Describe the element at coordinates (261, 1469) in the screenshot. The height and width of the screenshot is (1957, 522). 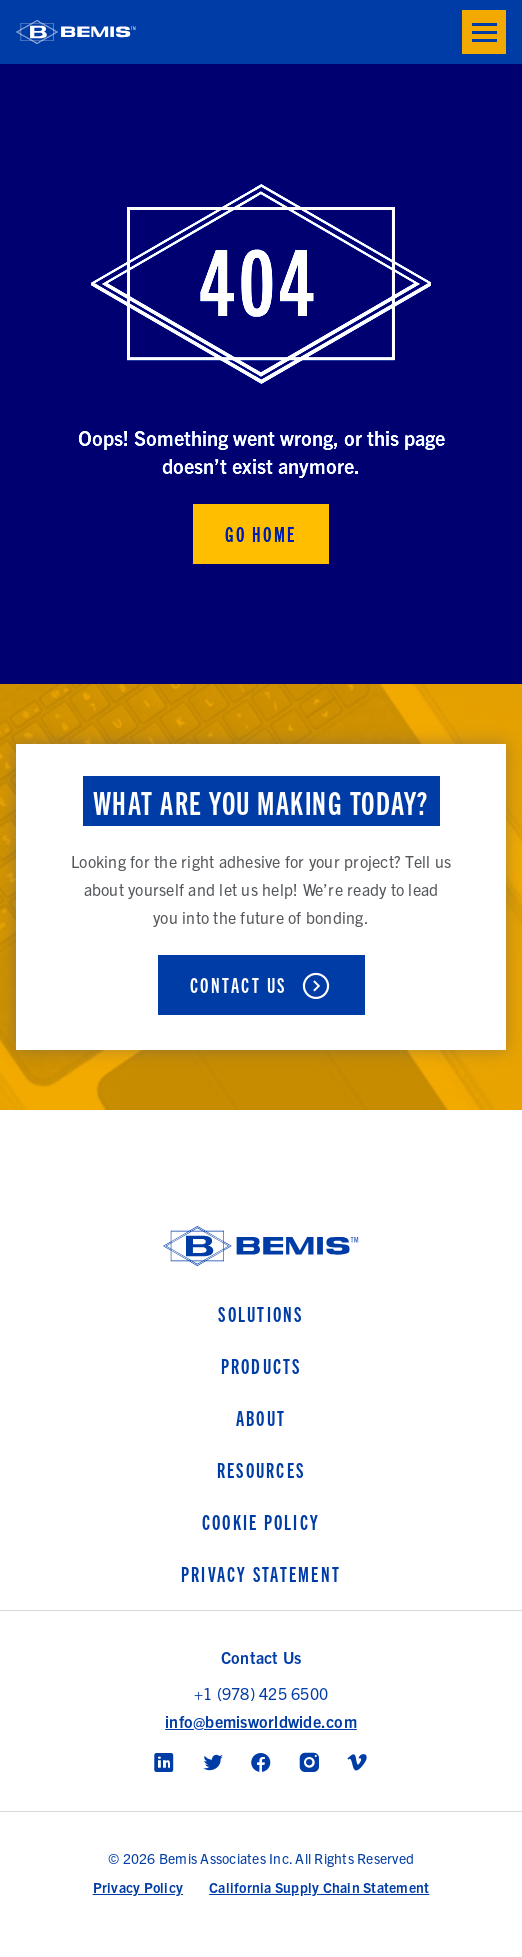
I see `Resources` at that location.